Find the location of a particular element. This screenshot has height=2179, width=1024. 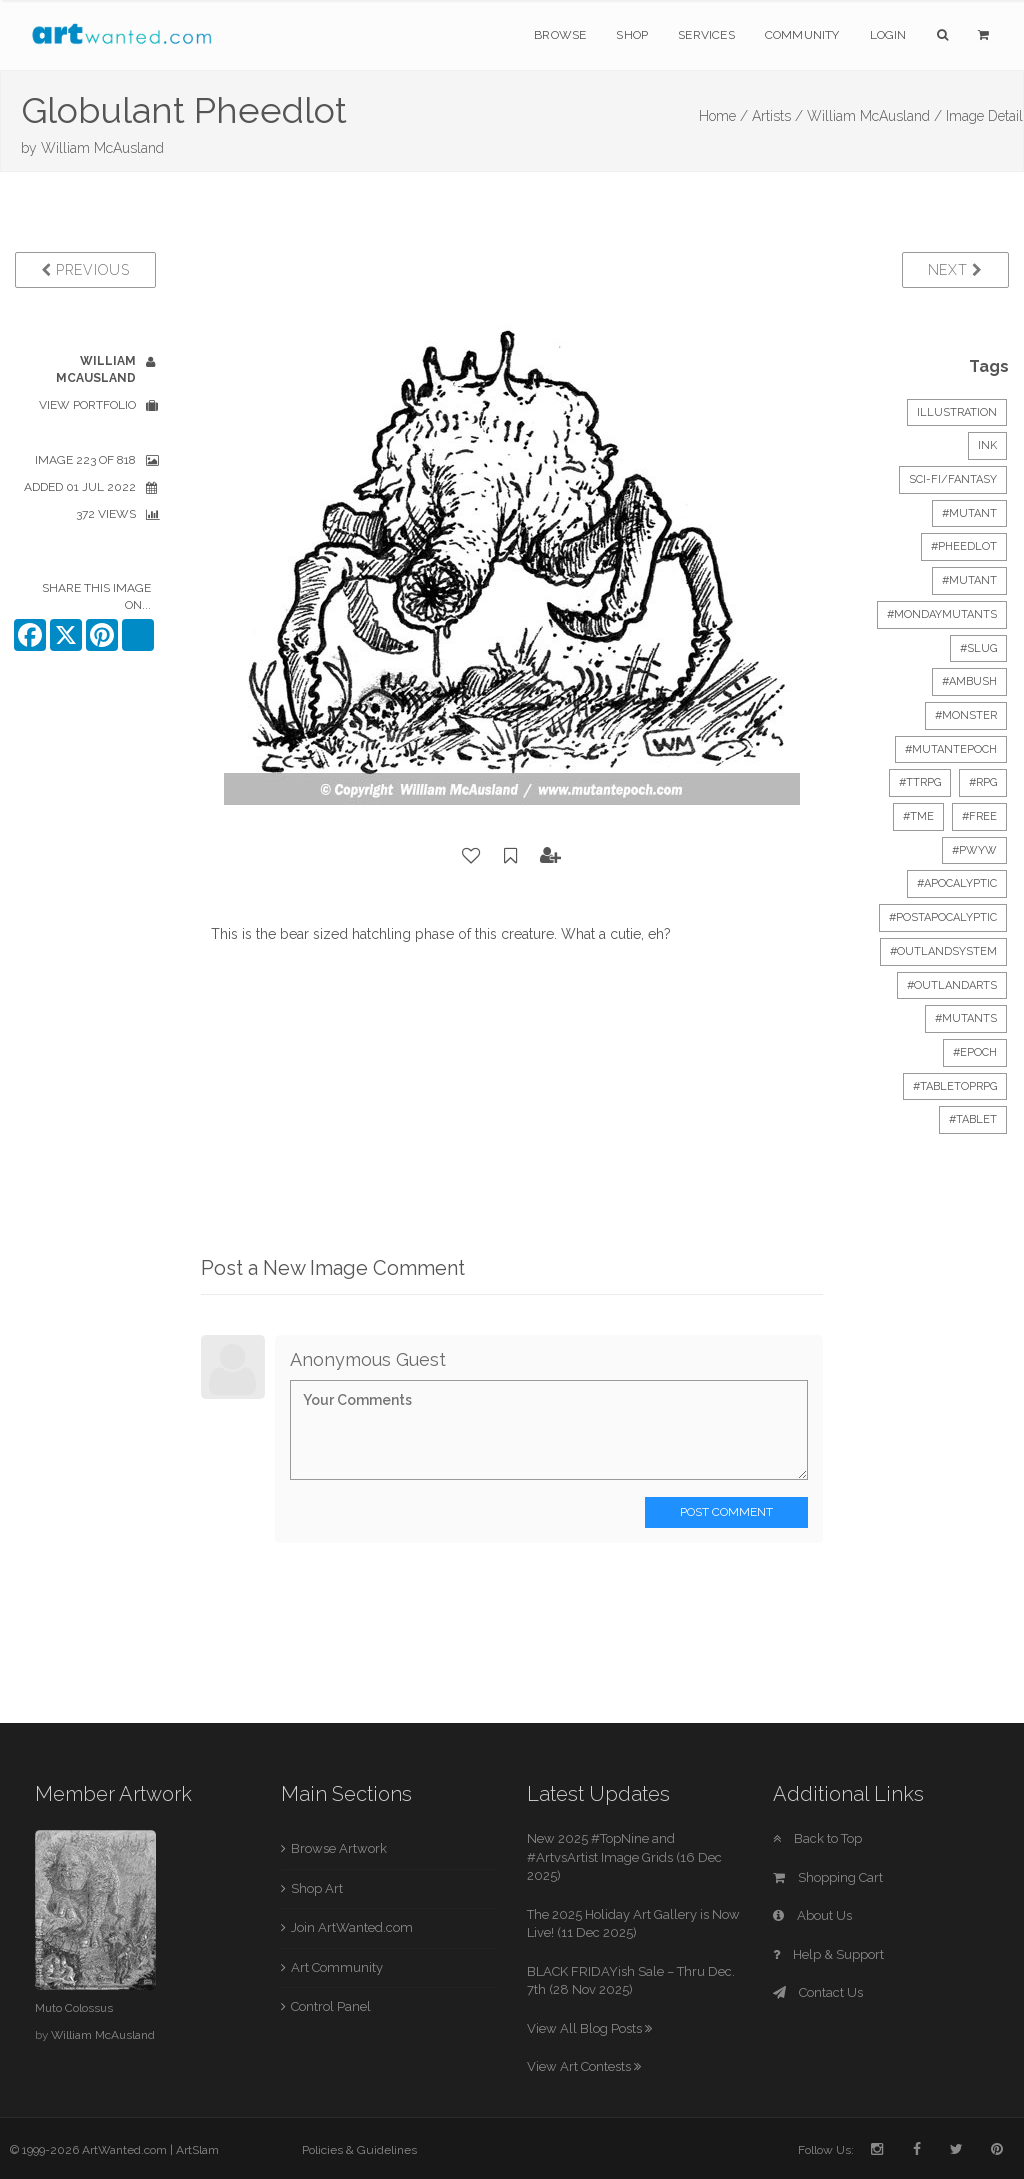

#monster is located at coordinates (966, 715).